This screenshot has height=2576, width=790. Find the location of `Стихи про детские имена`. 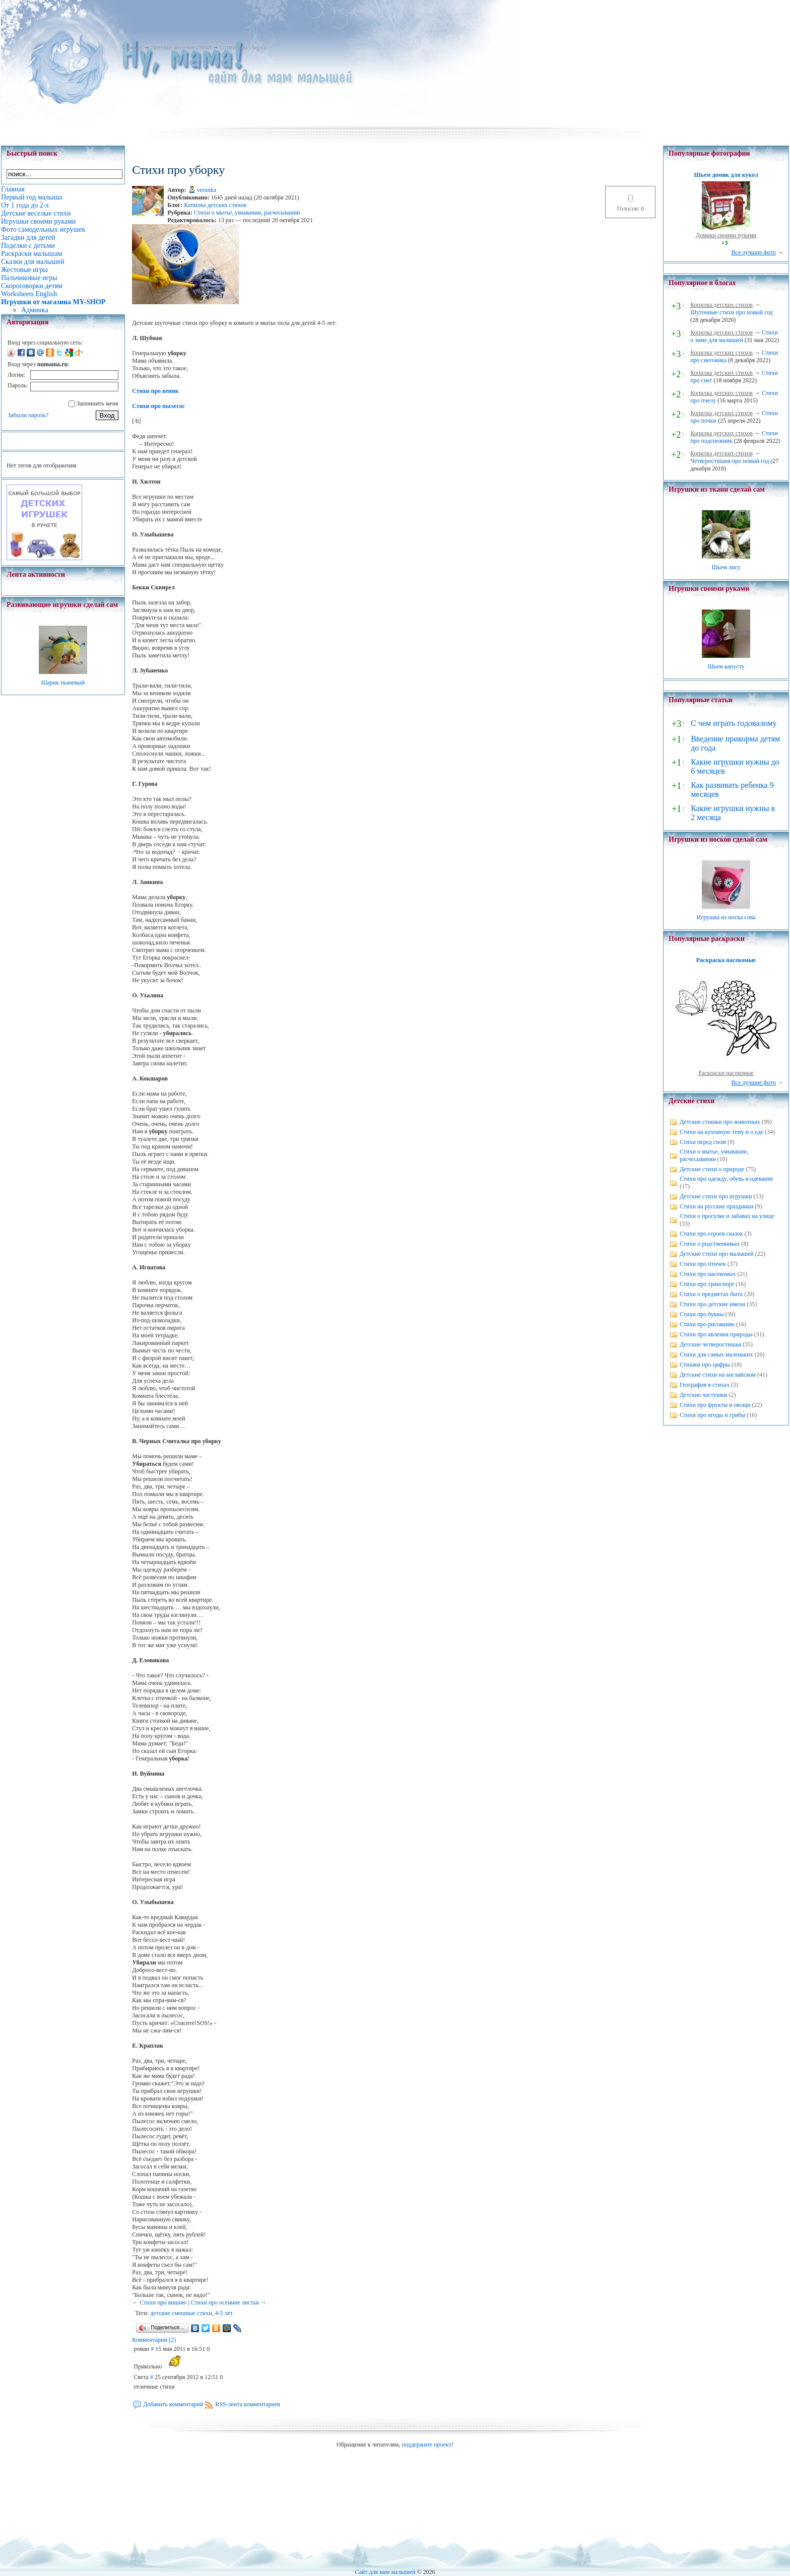

Стихи про детские имена is located at coordinates (712, 1304).